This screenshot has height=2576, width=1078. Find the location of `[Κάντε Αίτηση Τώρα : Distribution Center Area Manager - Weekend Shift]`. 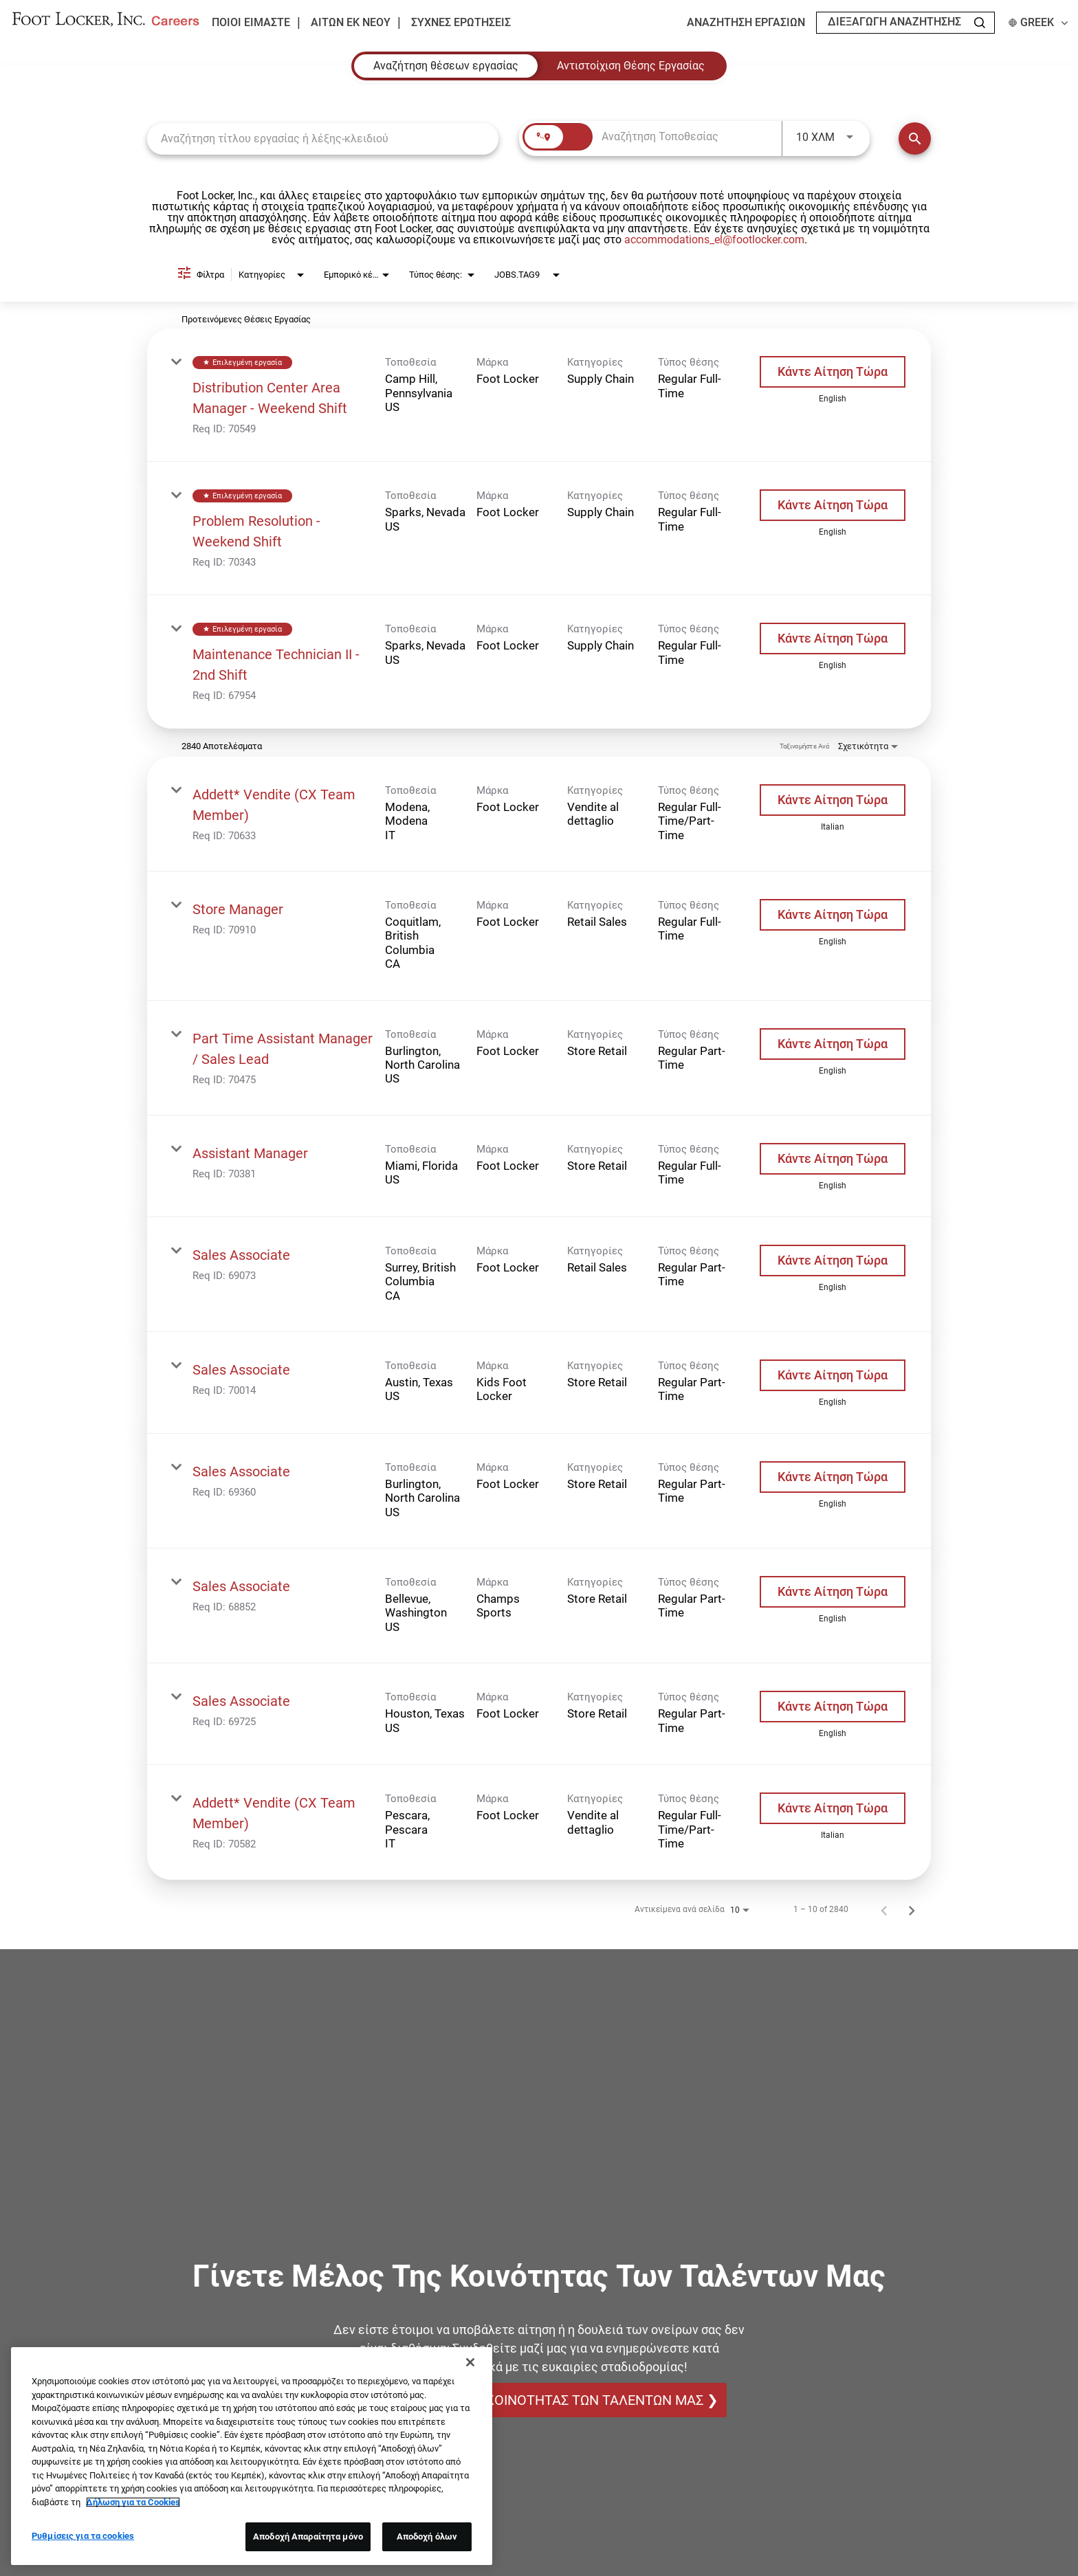

[Κάντε Αίτηση Τώρα : Distribution Center Area Manager - Weekend Shift] is located at coordinates (832, 372).